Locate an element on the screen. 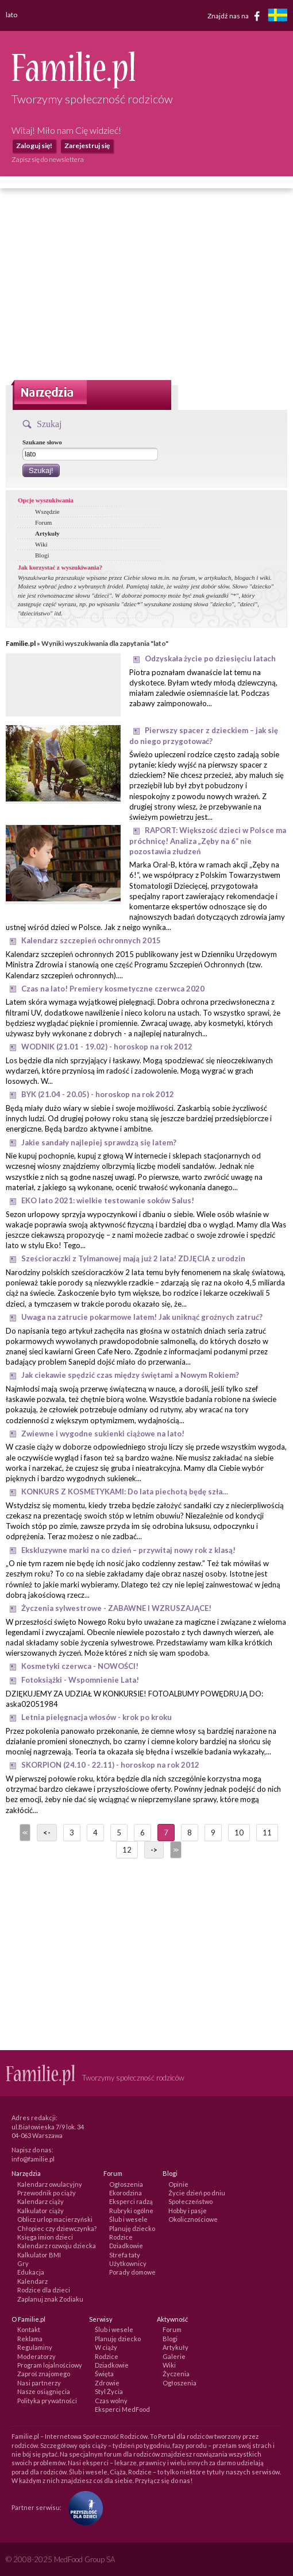 The height and width of the screenshot is (2576, 293). Kalendarz owulacyjny is located at coordinates (49, 2184).